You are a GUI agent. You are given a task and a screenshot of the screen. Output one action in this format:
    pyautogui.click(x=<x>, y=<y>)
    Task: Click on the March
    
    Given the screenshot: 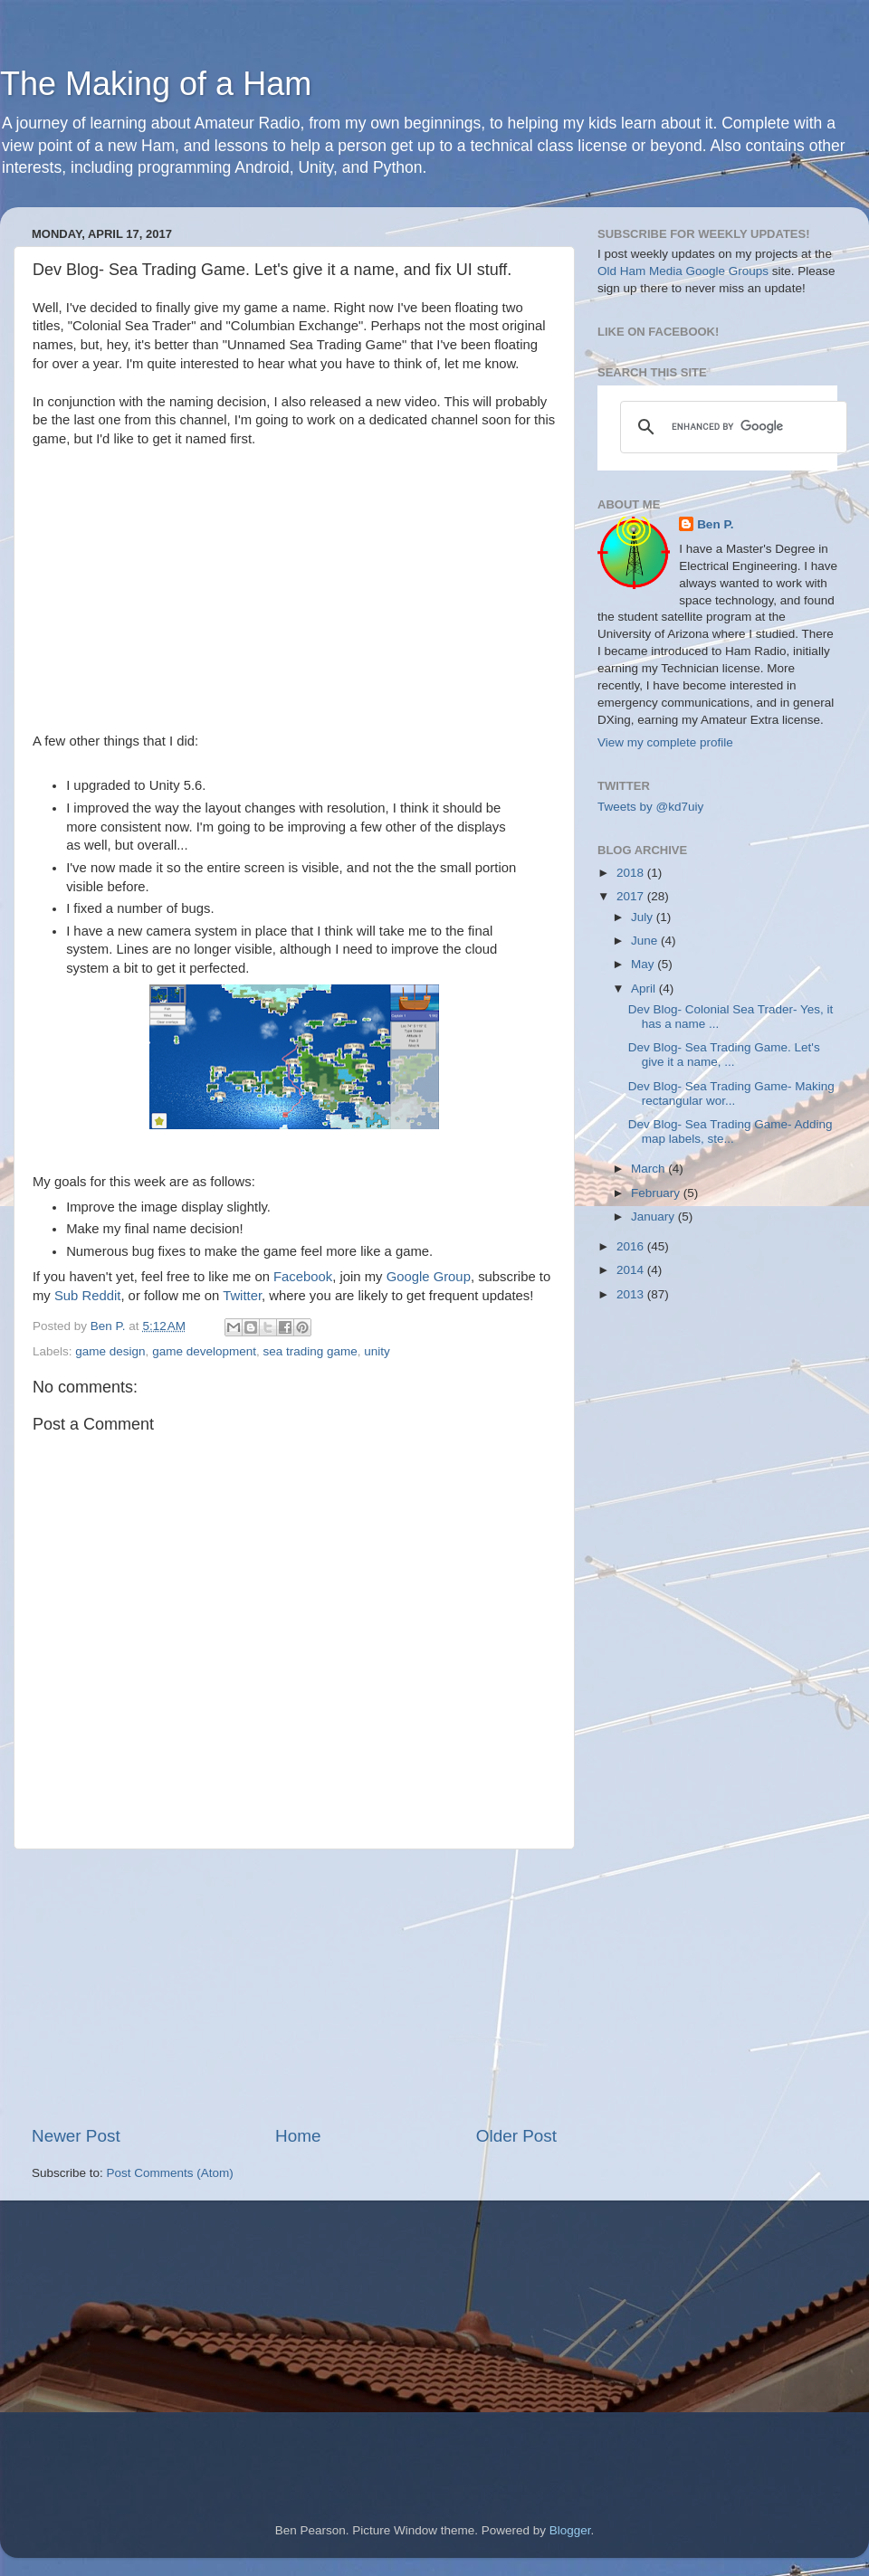 What is the action you would take?
    pyautogui.click(x=649, y=1168)
    